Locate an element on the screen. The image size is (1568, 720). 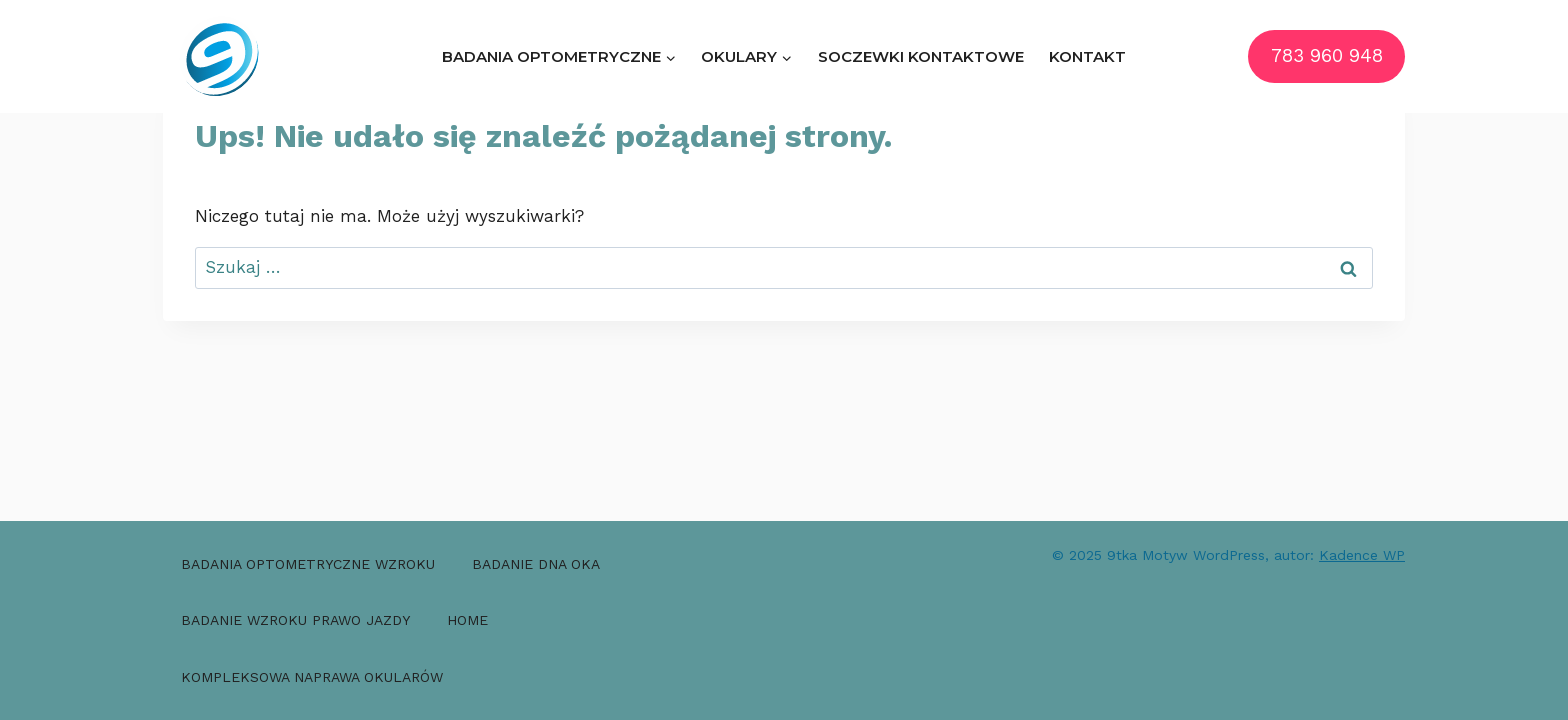
Kadence WP is located at coordinates (1362, 555).